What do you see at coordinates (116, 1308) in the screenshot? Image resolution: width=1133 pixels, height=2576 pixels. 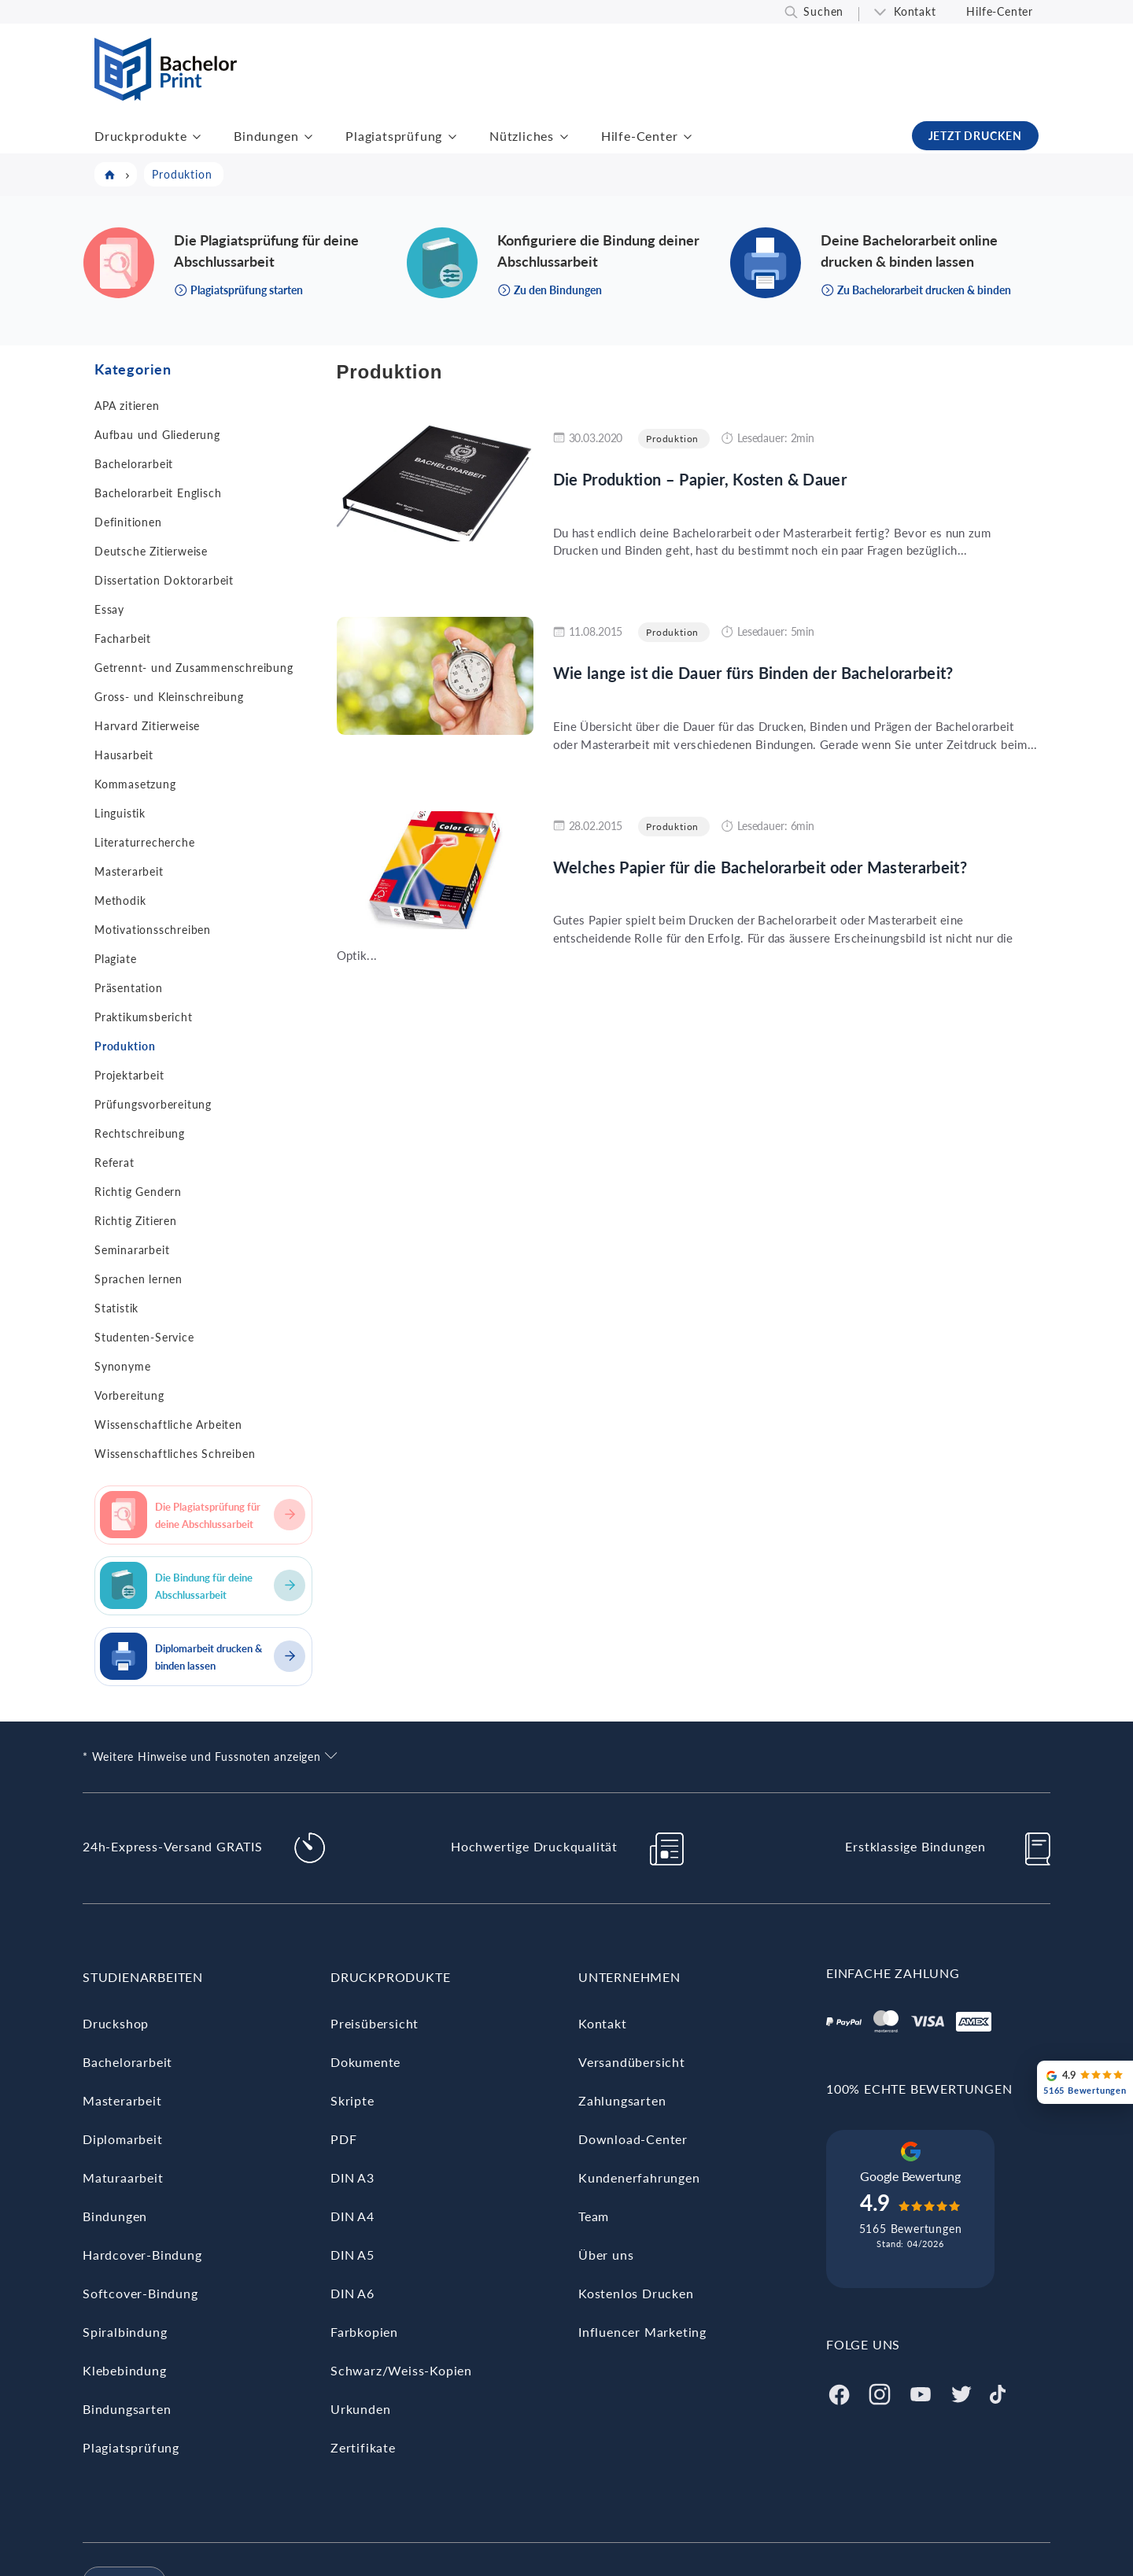 I see `Statistik` at bounding box center [116, 1308].